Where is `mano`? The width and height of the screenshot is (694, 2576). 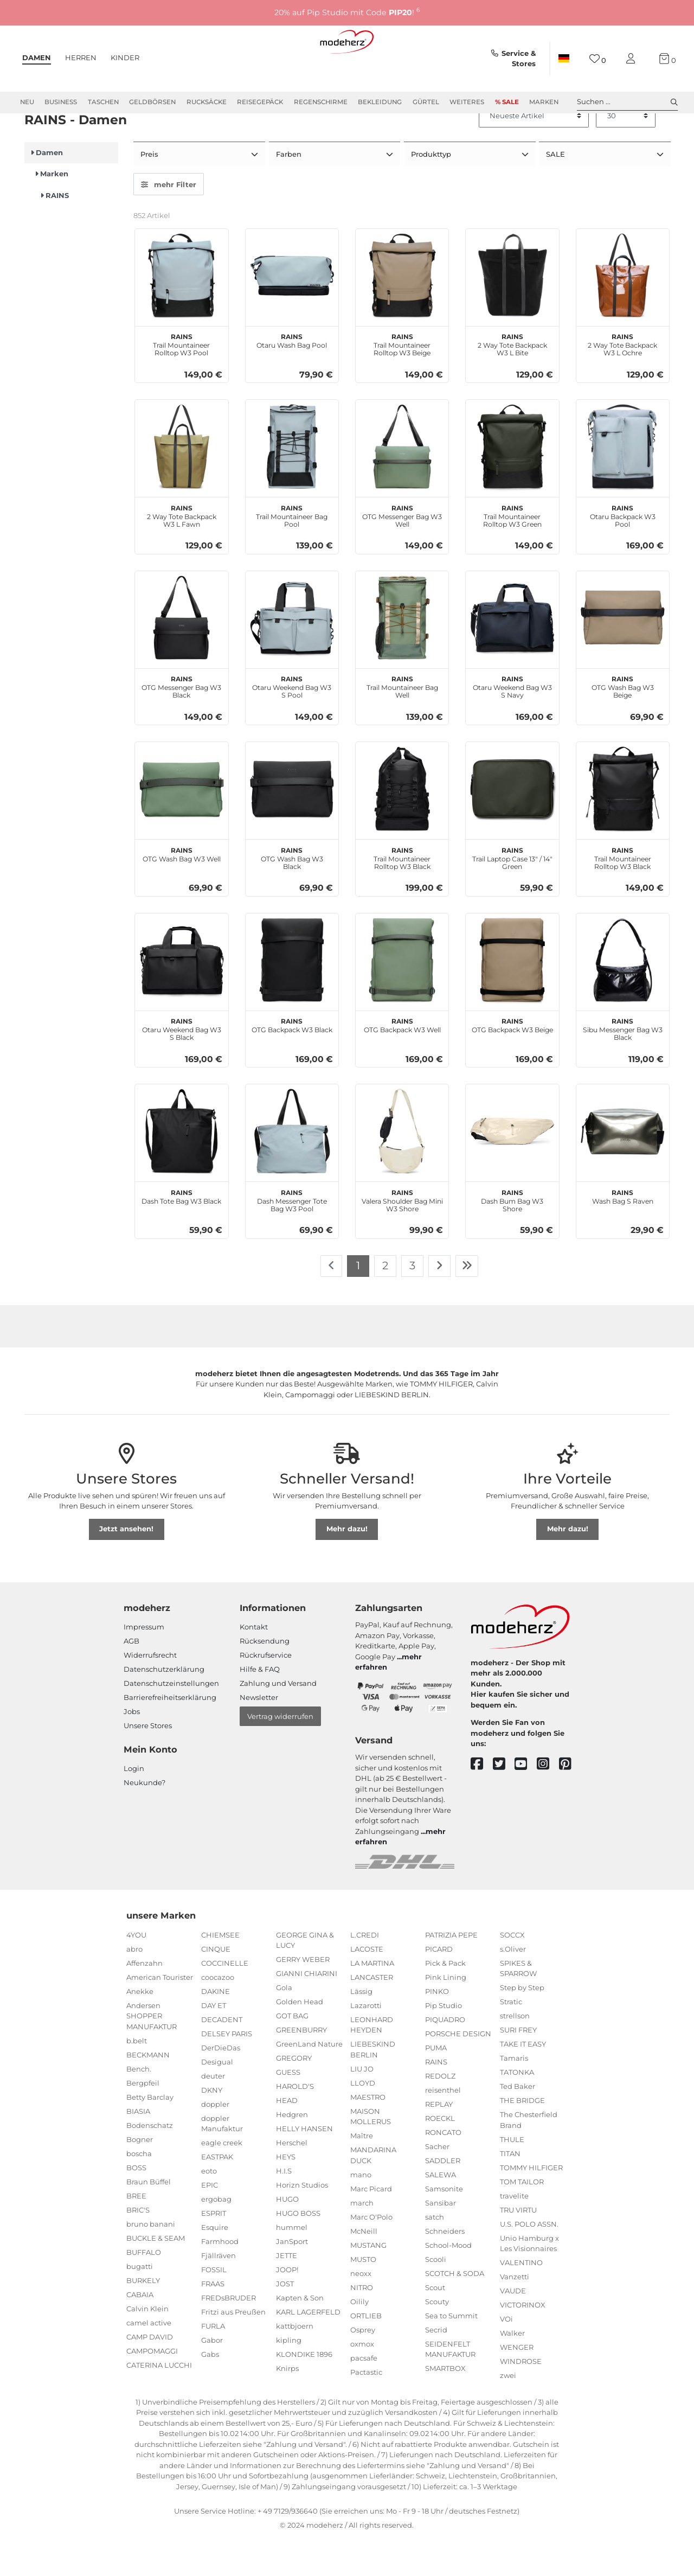 mano is located at coordinates (360, 2212).